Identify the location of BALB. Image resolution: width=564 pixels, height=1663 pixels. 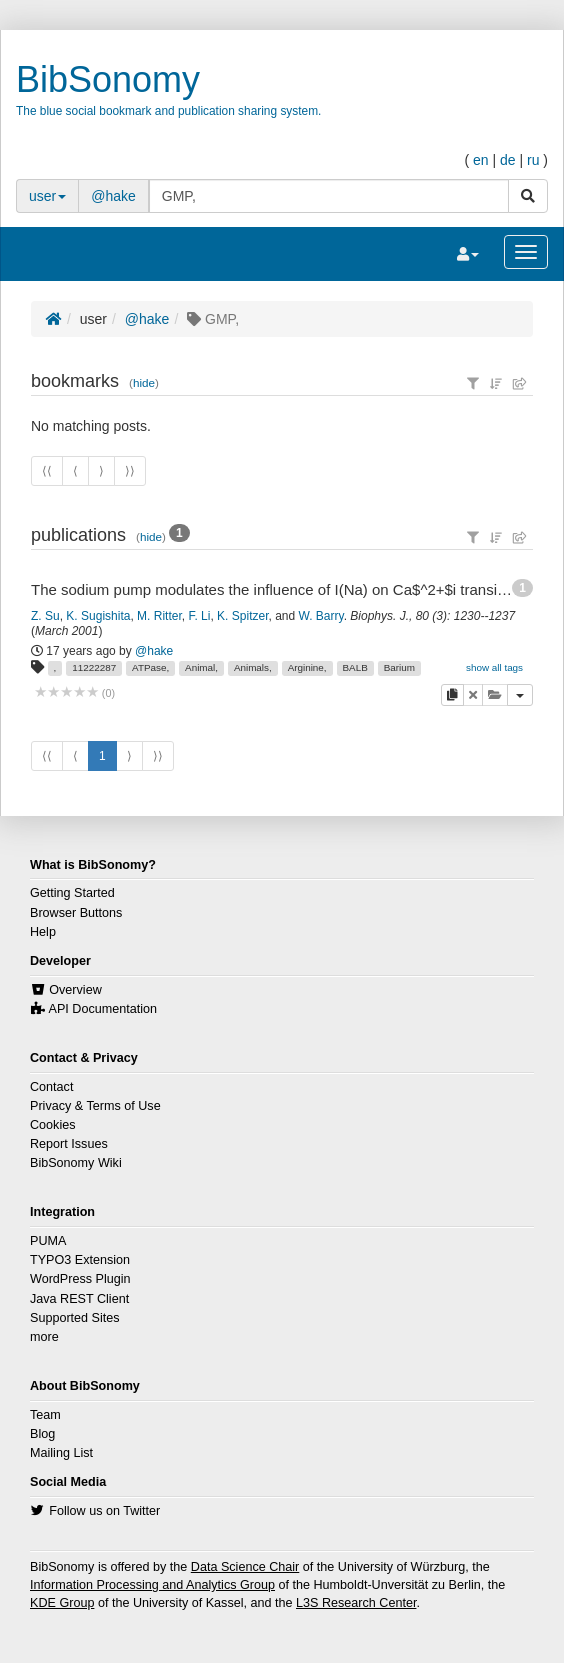
(354, 667).